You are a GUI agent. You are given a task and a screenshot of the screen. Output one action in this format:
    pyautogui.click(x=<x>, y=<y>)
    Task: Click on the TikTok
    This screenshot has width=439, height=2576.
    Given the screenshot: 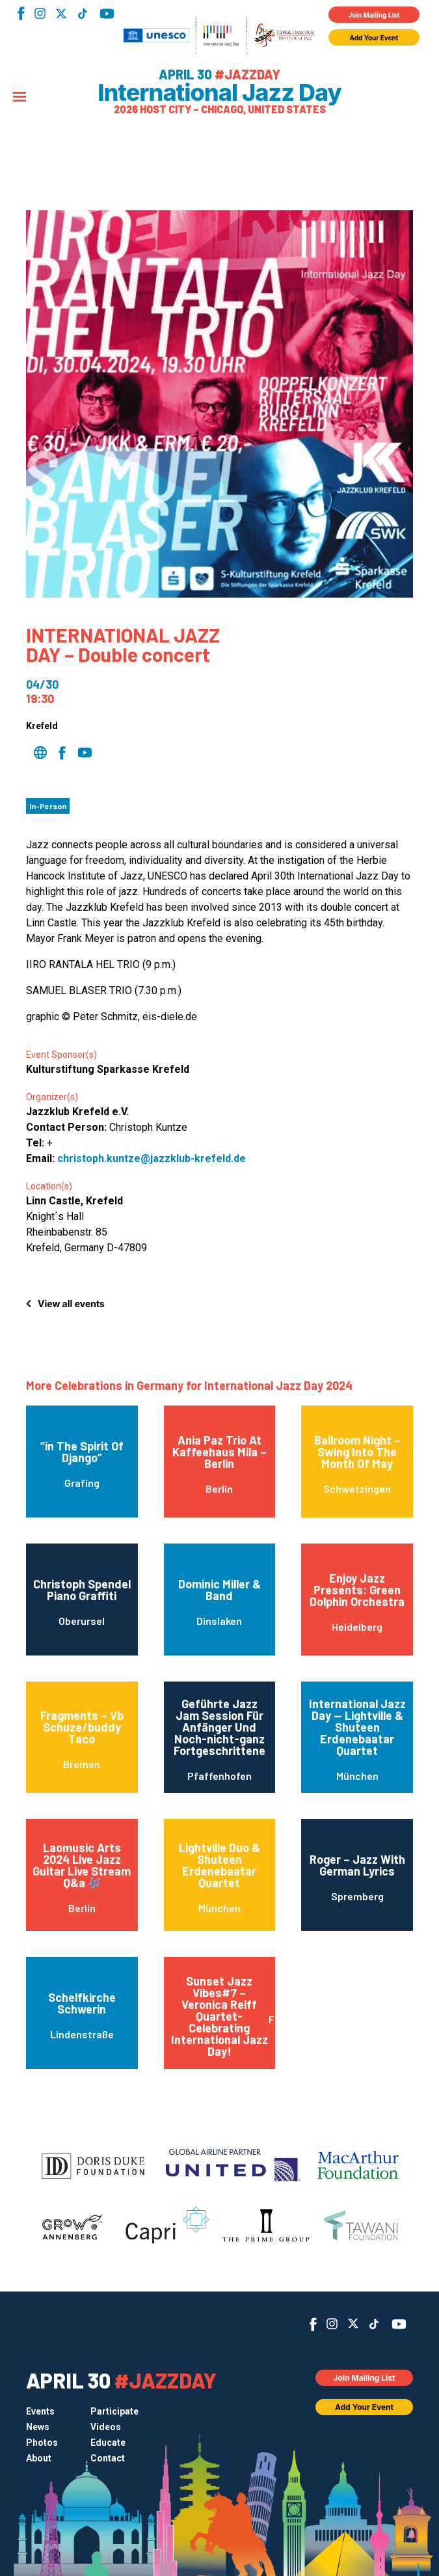 What is the action you would take?
    pyautogui.click(x=82, y=13)
    